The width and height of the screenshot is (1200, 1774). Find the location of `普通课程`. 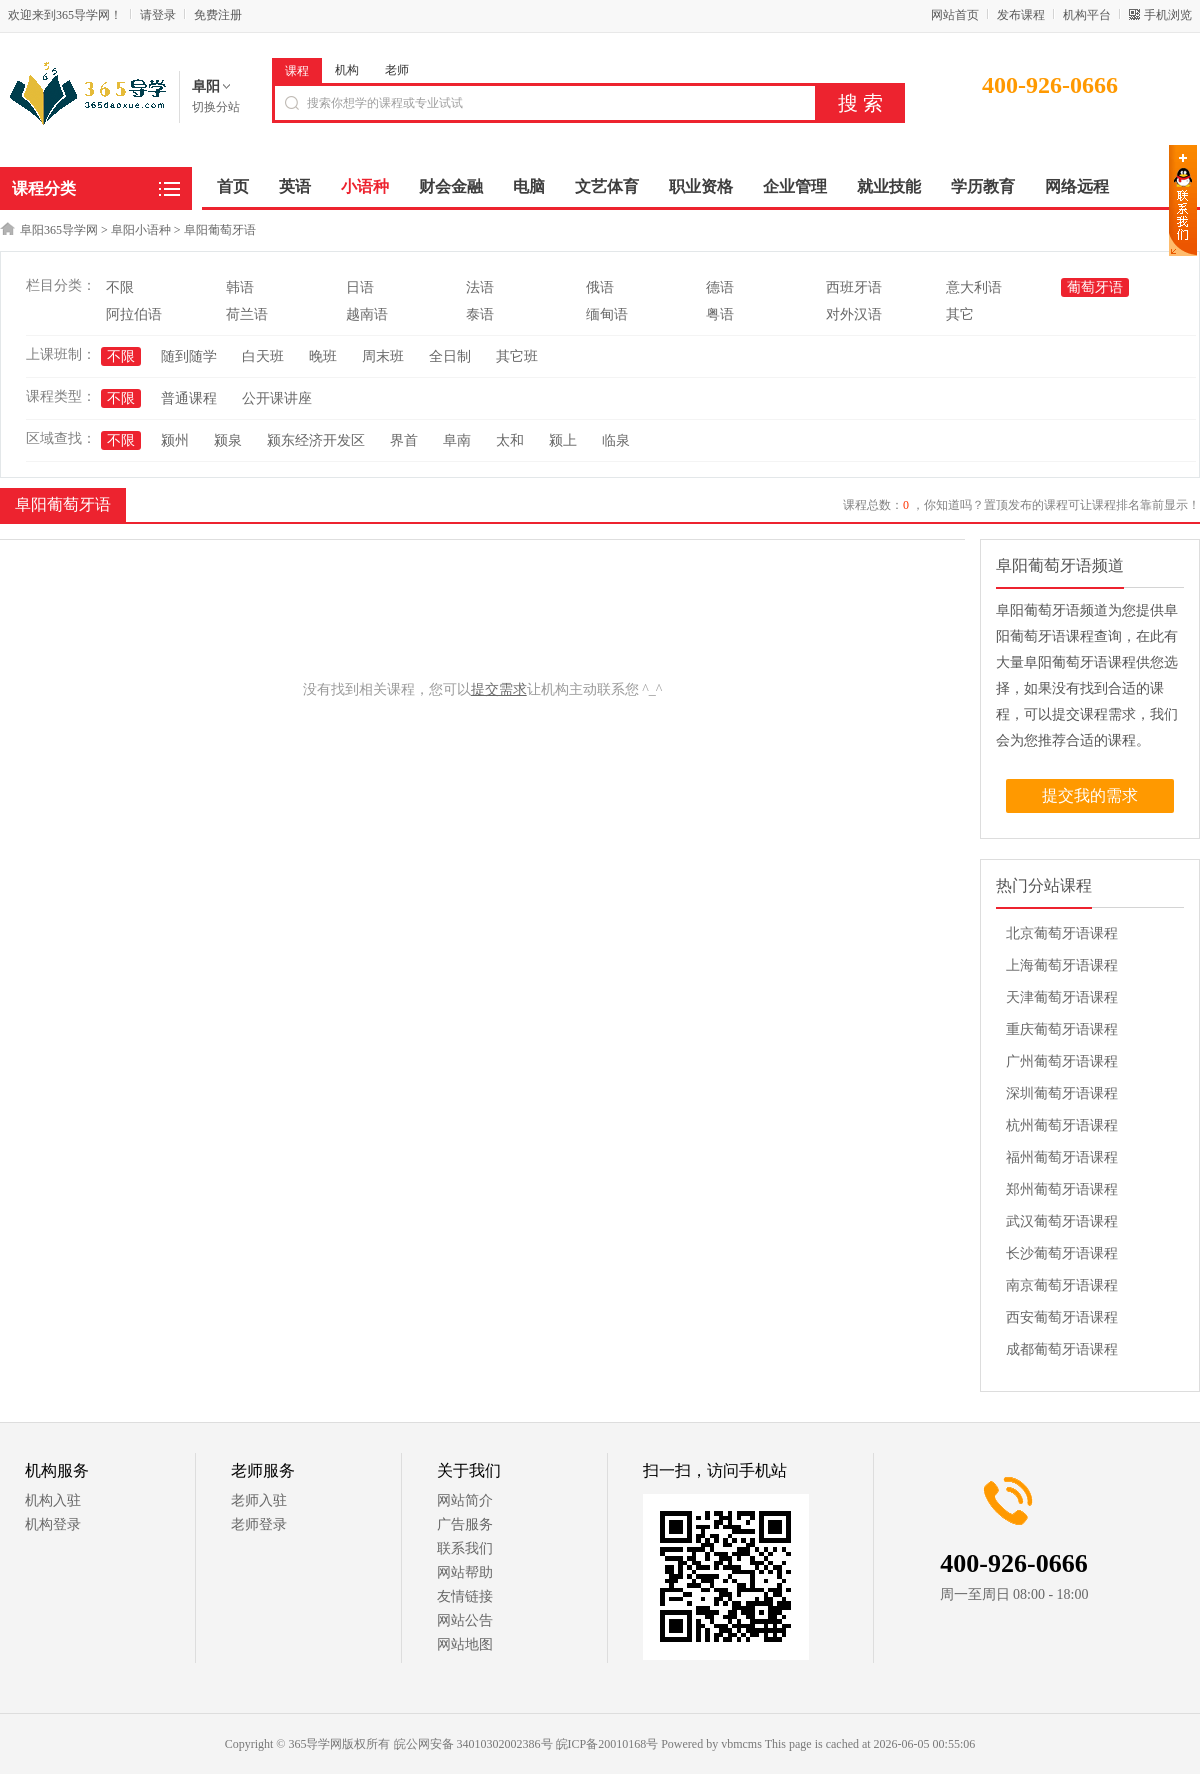

普通课程 is located at coordinates (189, 398).